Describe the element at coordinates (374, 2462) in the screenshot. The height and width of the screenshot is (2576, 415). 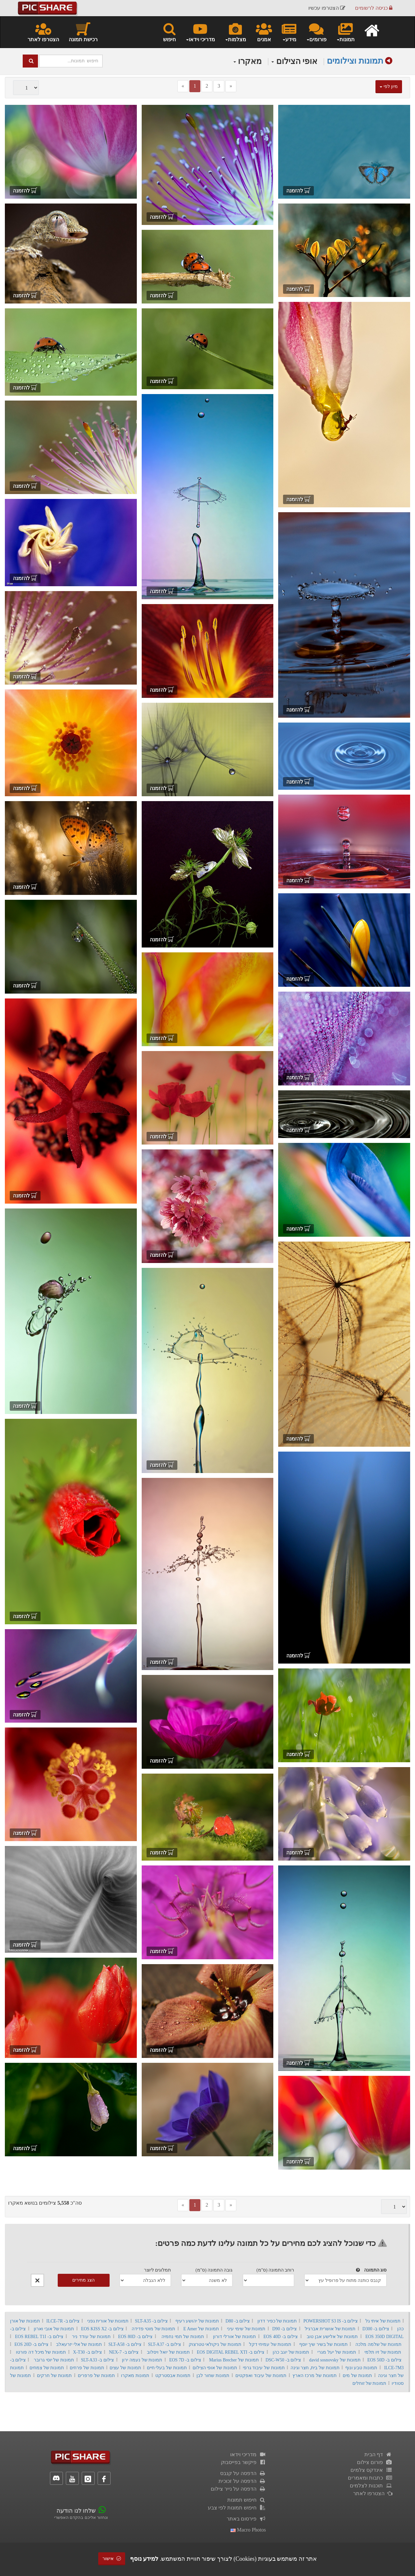
I see `פורום צילום` at that location.